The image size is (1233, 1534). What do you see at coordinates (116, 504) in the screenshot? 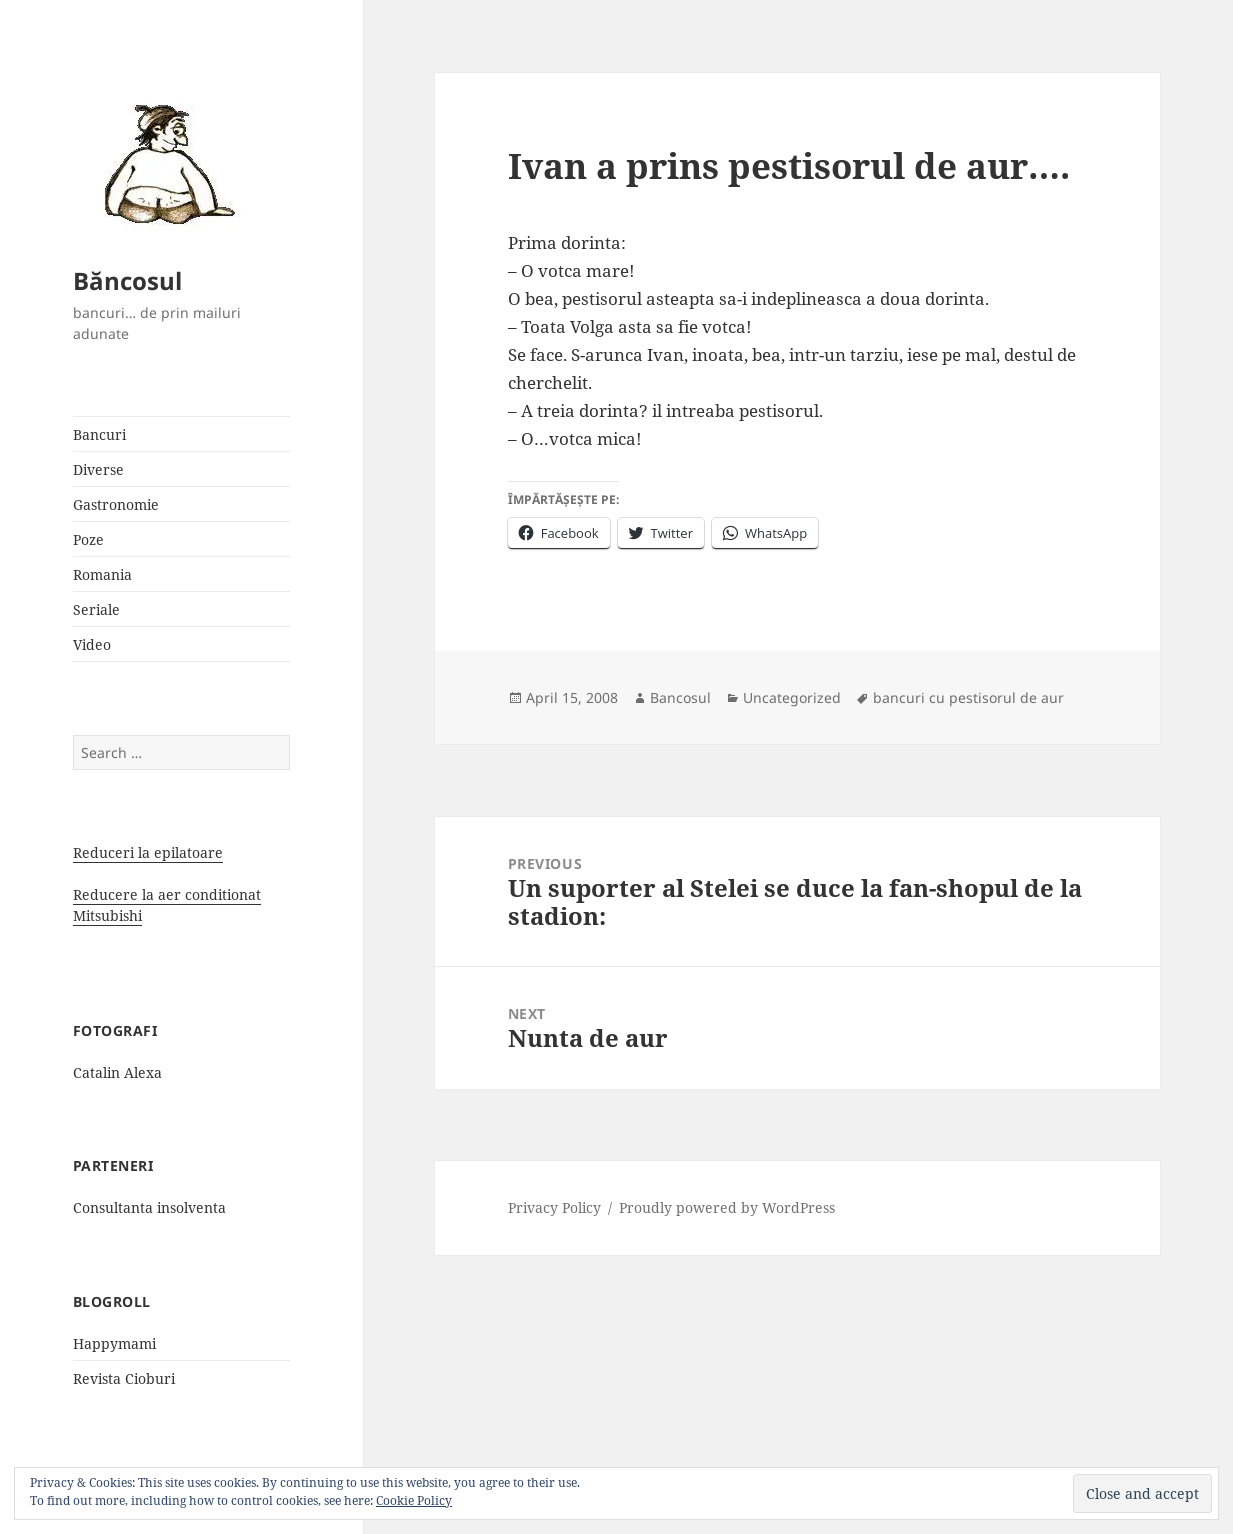
I see `Gastronomie` at bounding box center [116, 504].